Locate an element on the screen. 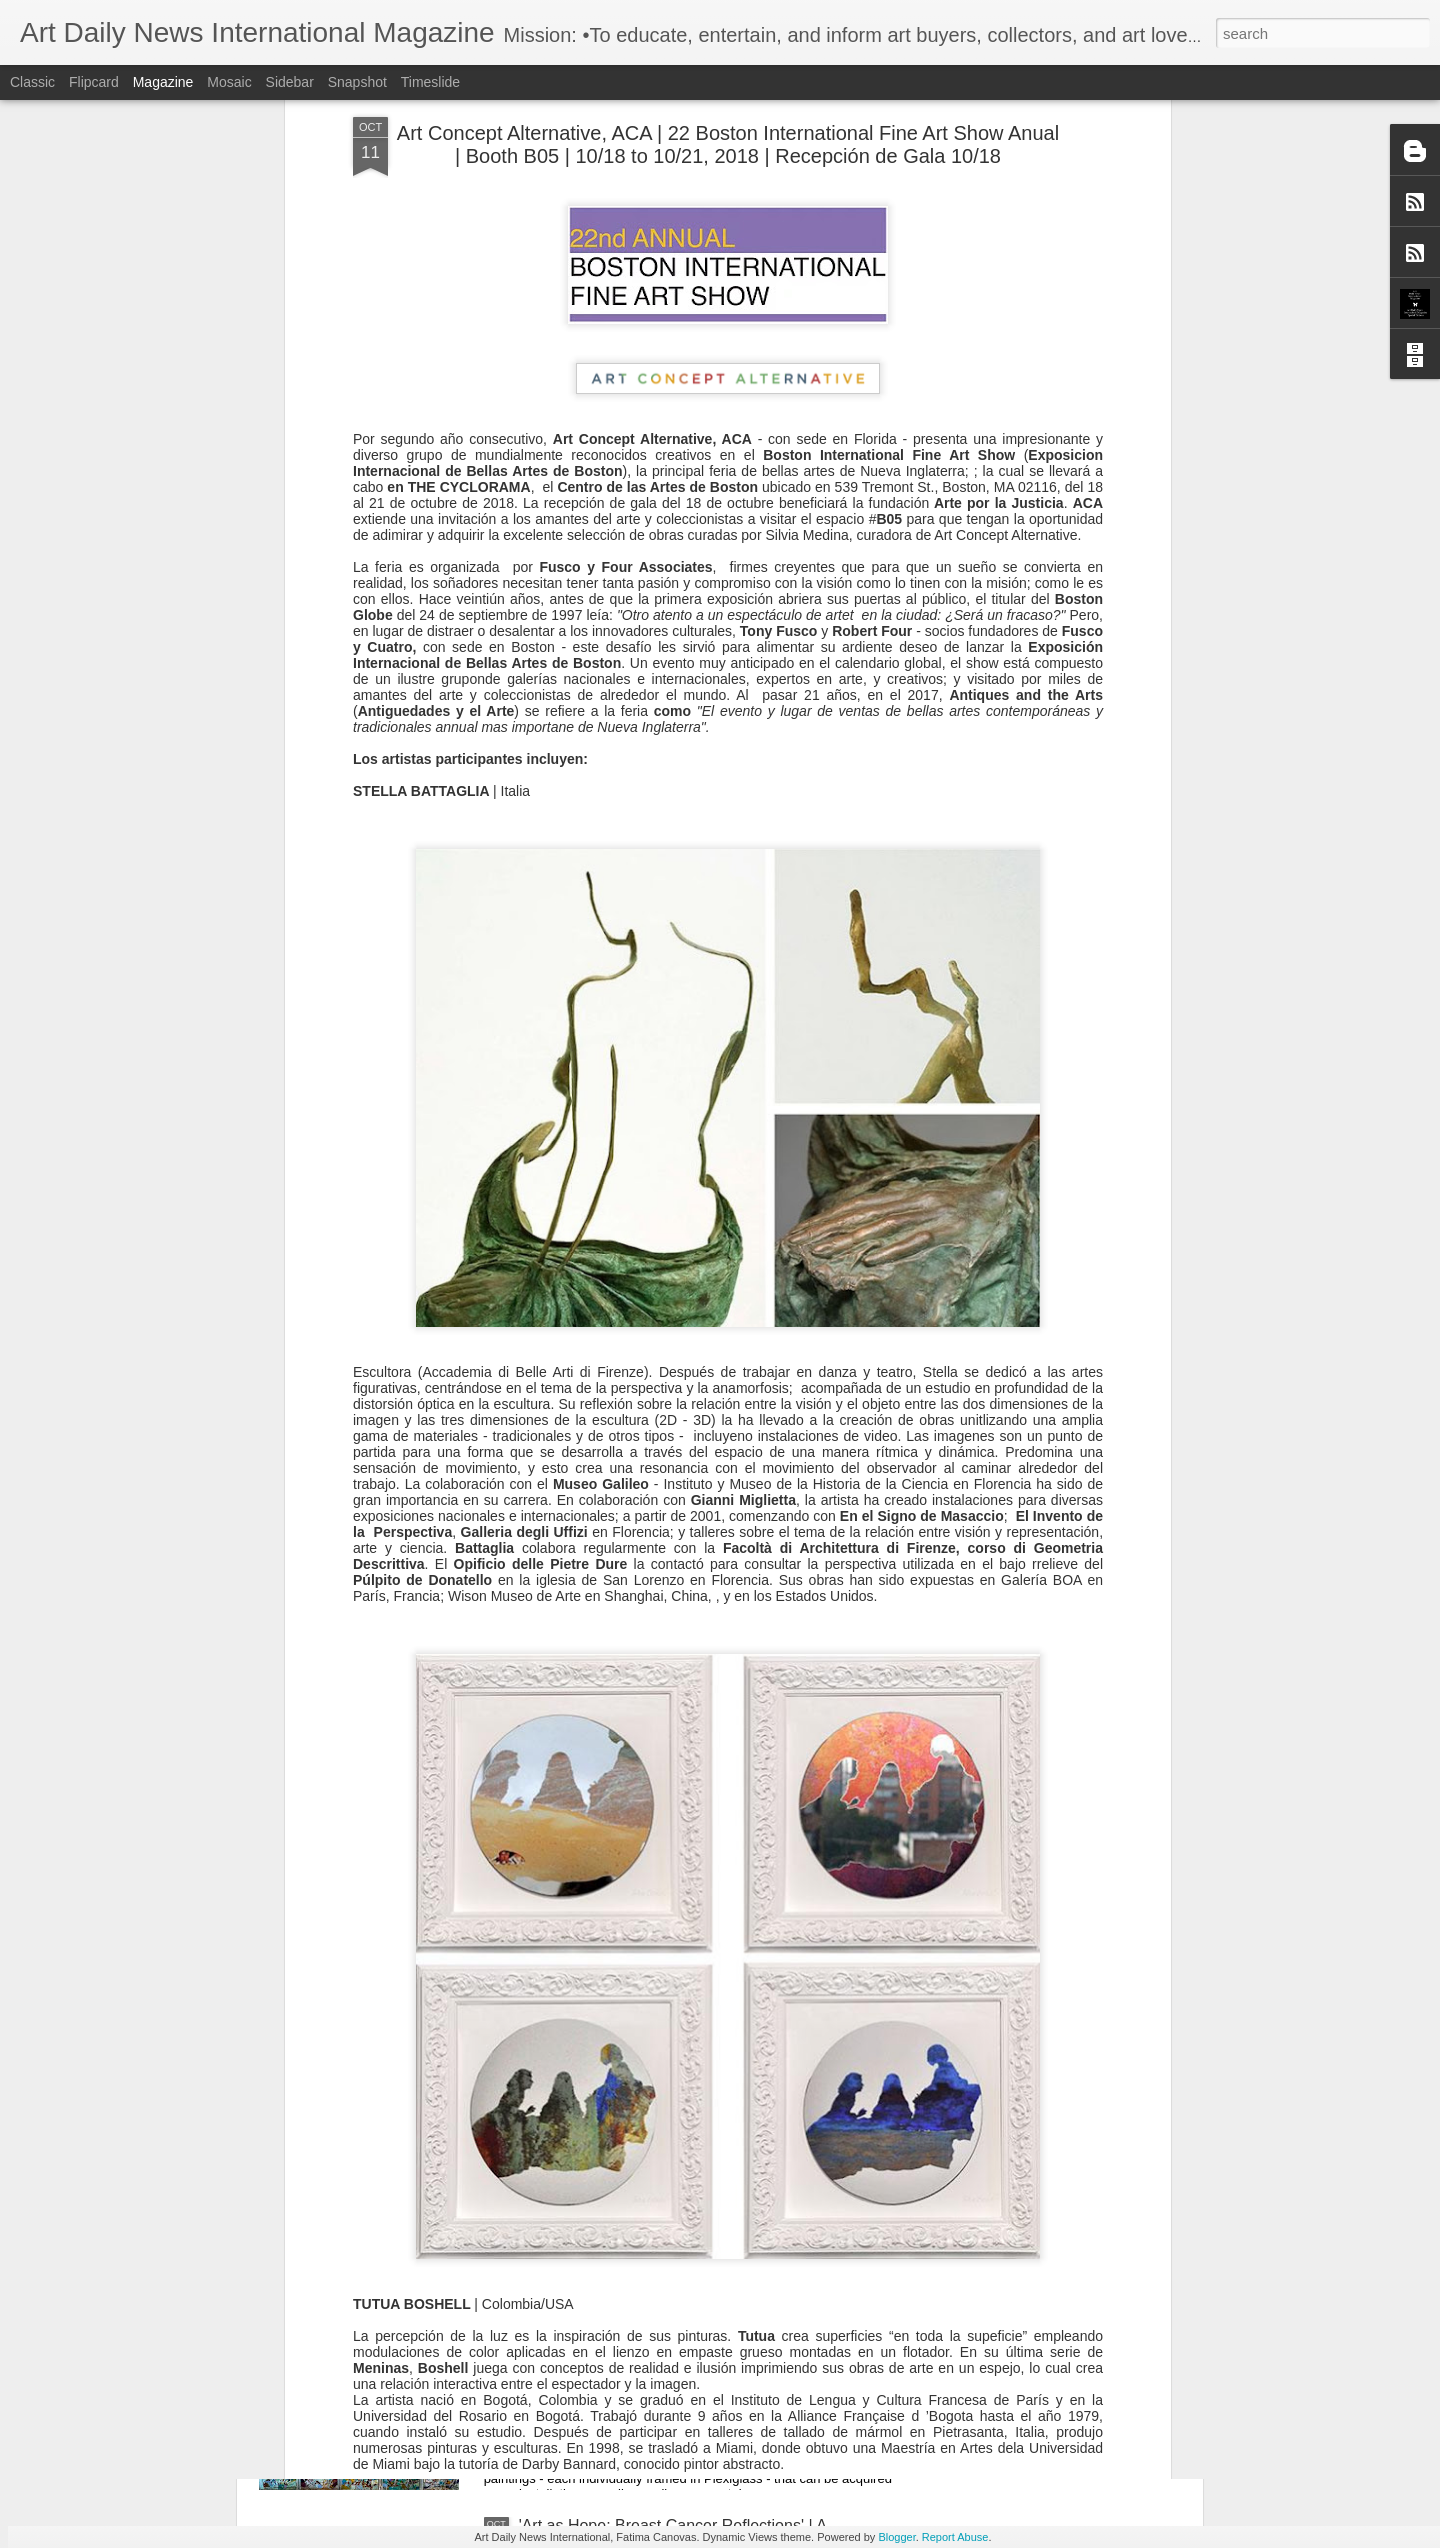  Snapshot is located at coordinates (357, 82).